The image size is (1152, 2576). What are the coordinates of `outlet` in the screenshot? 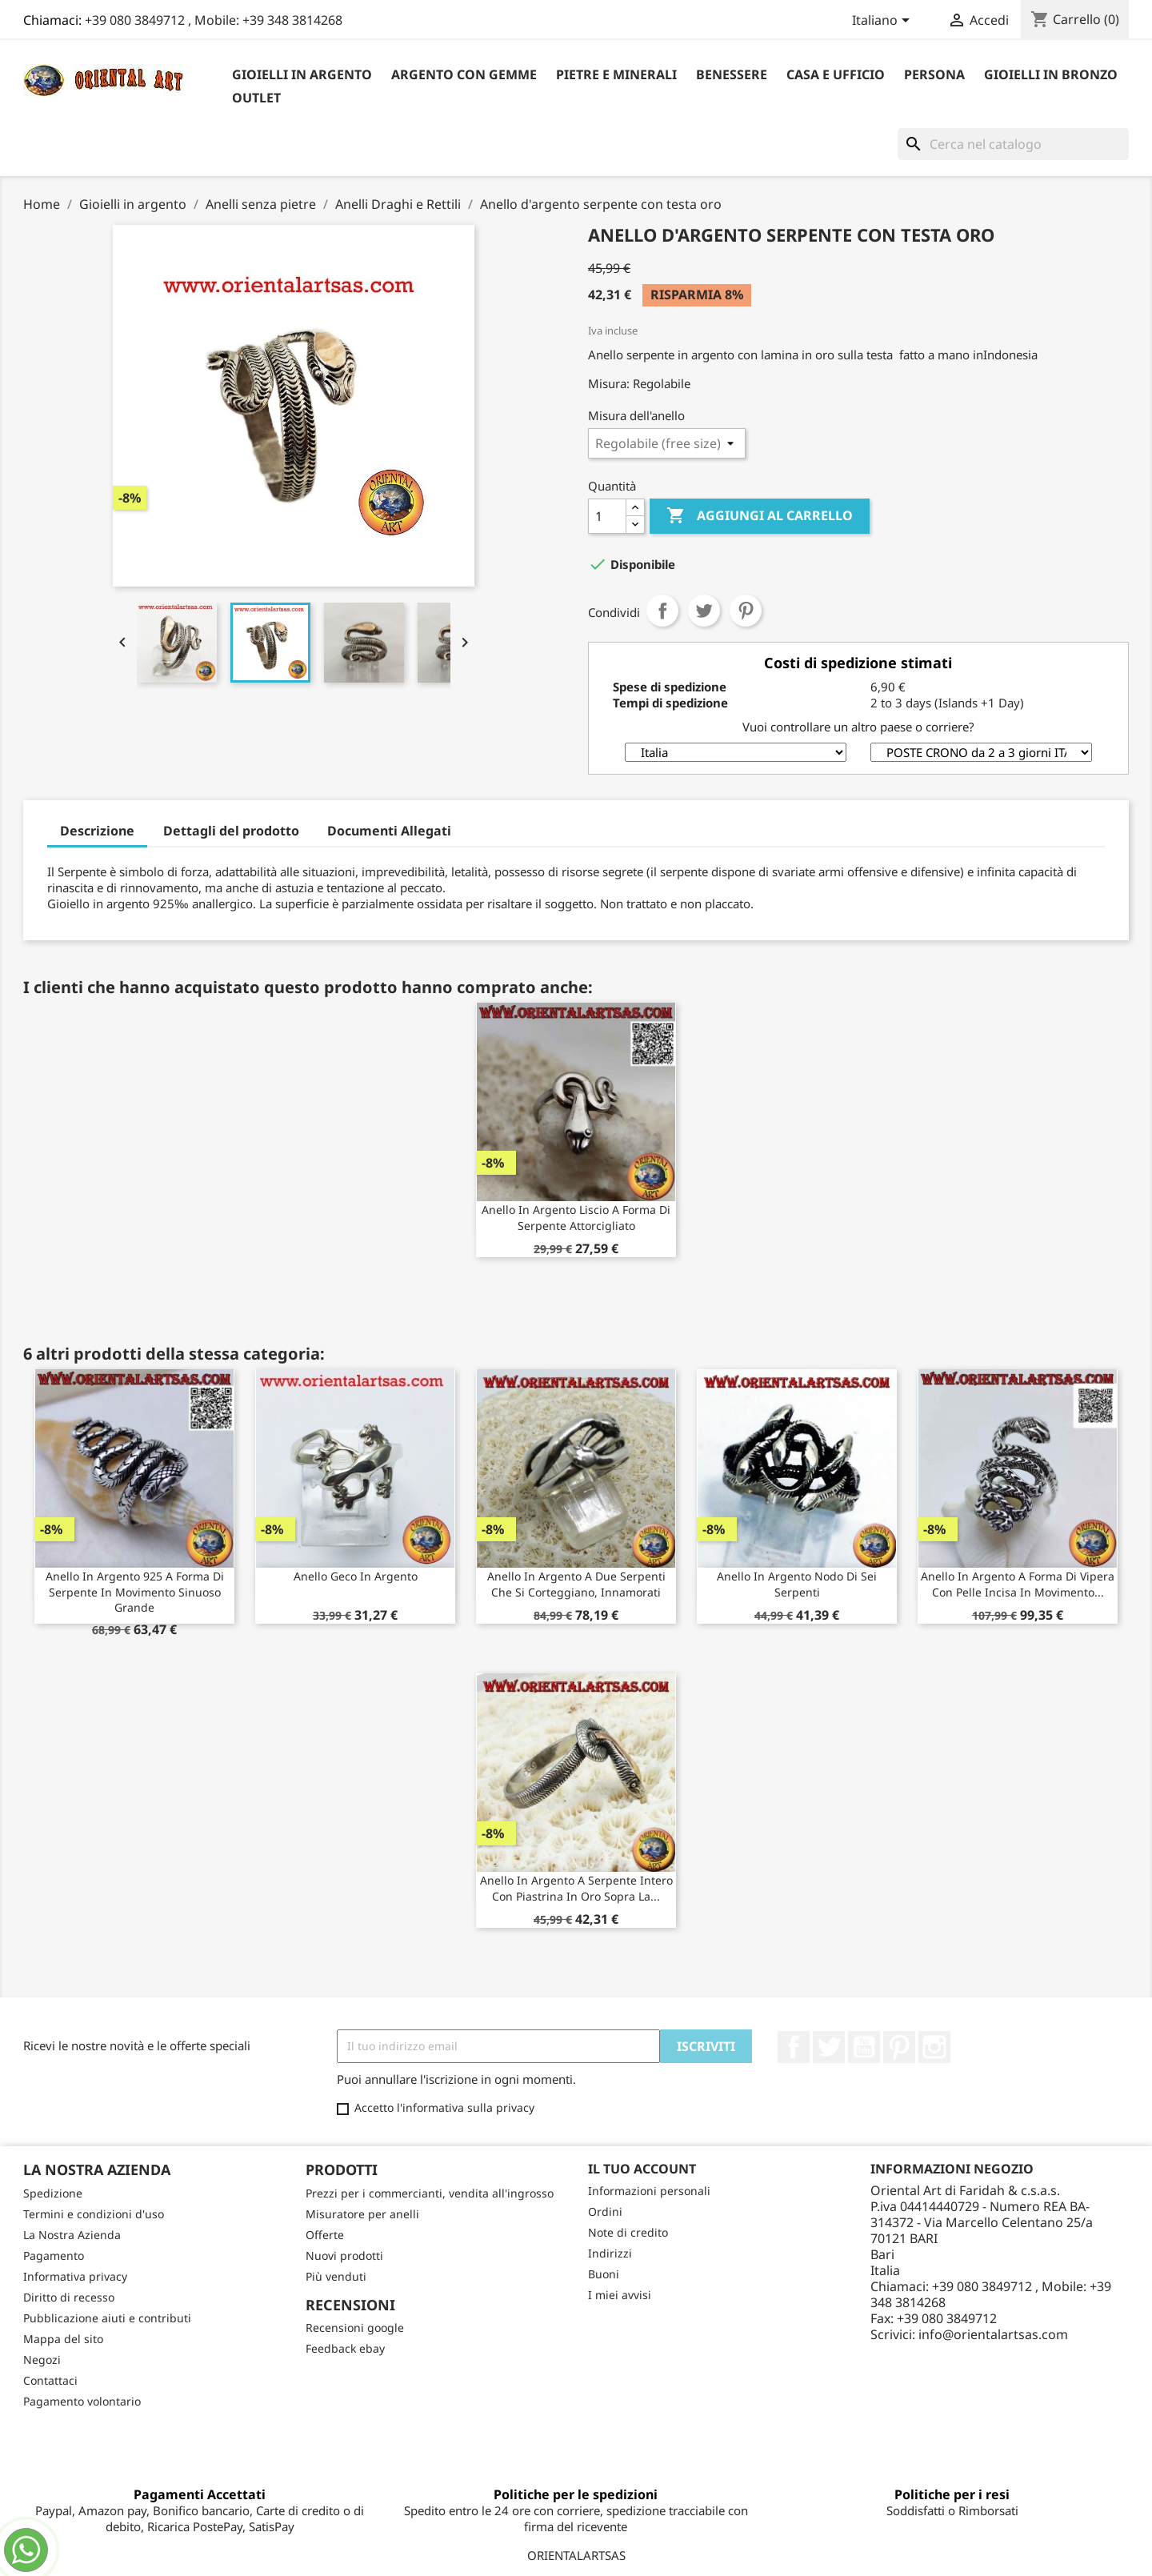 It's located at (256, 97).